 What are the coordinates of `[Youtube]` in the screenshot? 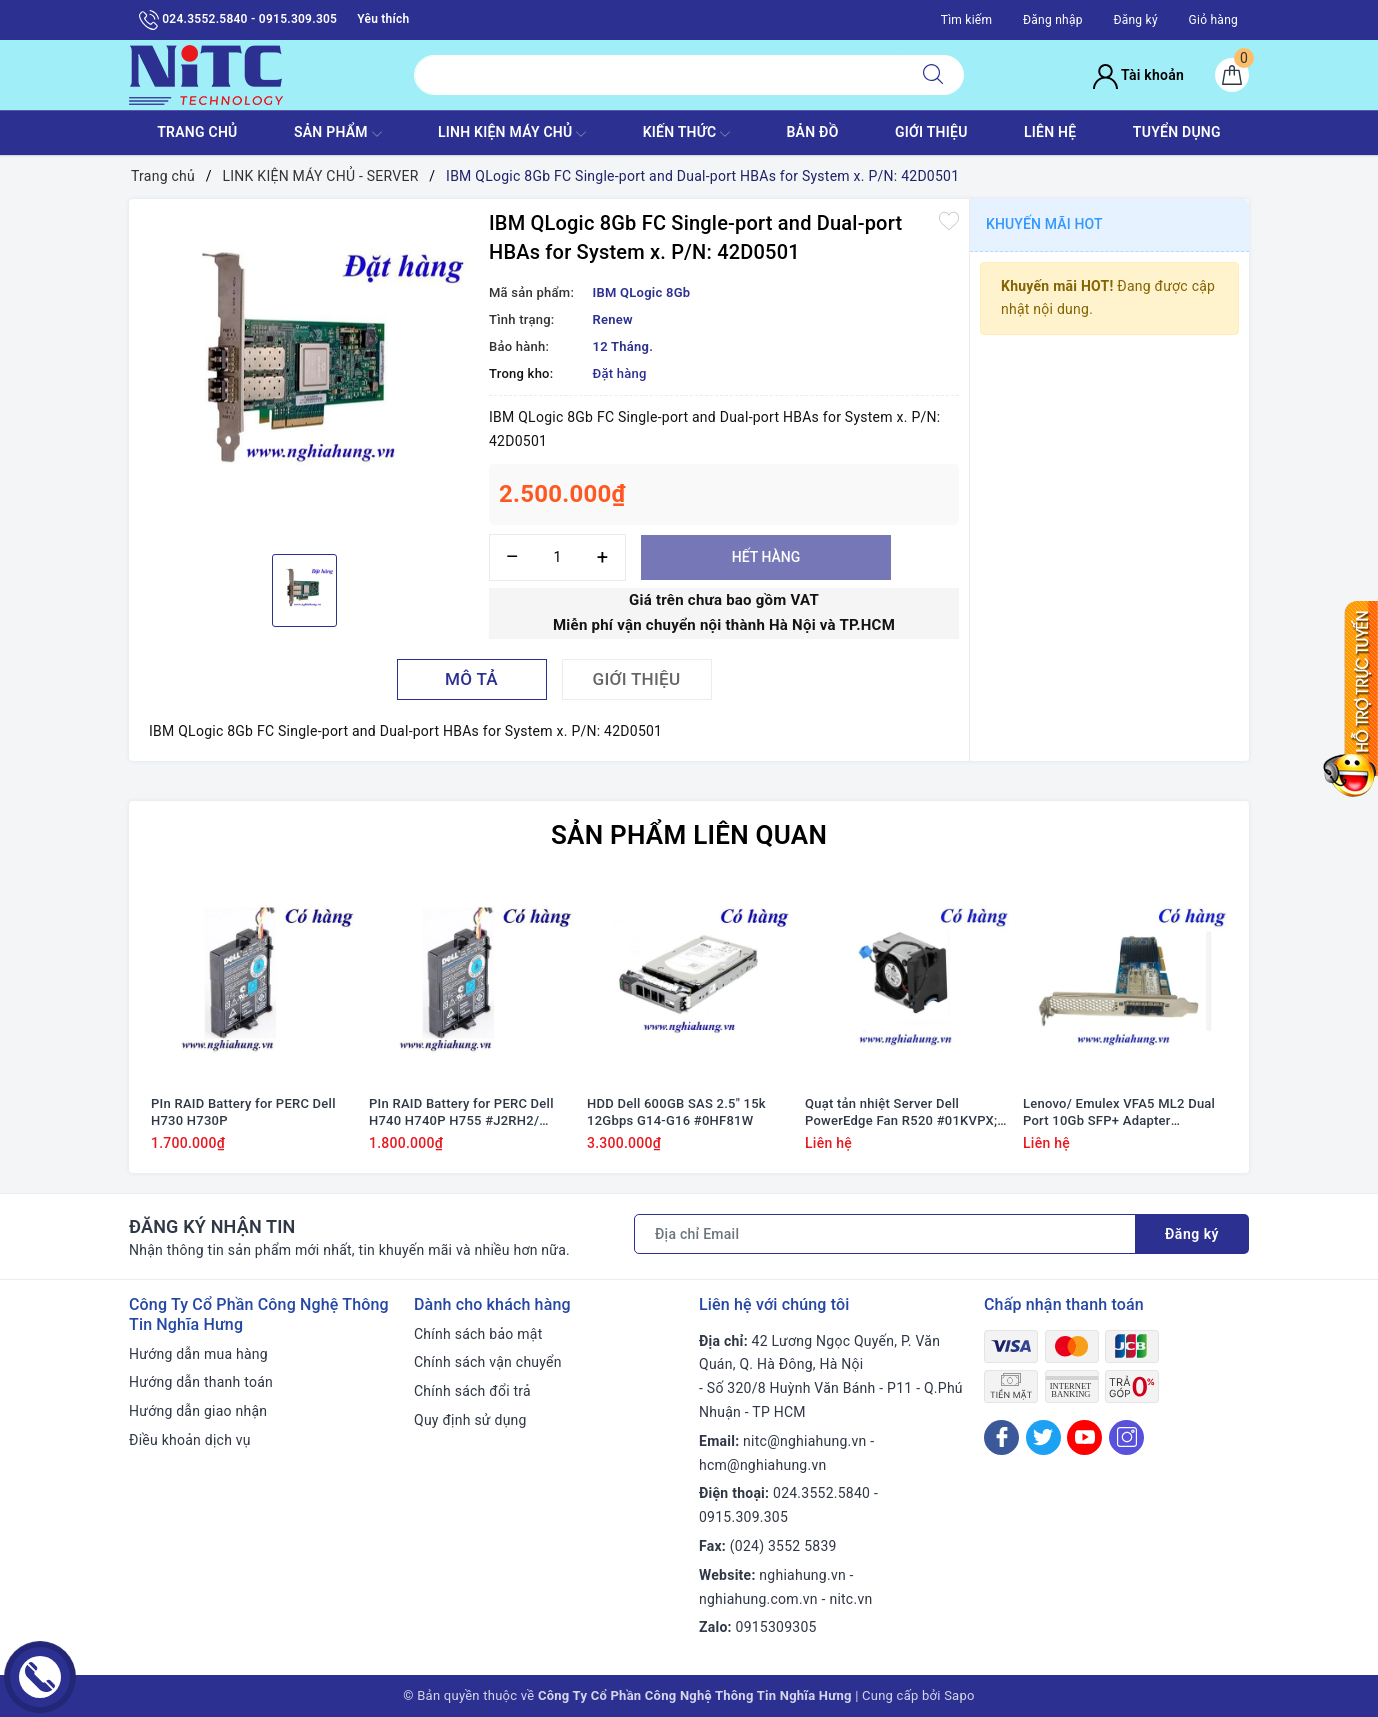 It's located at (1084, 1437).